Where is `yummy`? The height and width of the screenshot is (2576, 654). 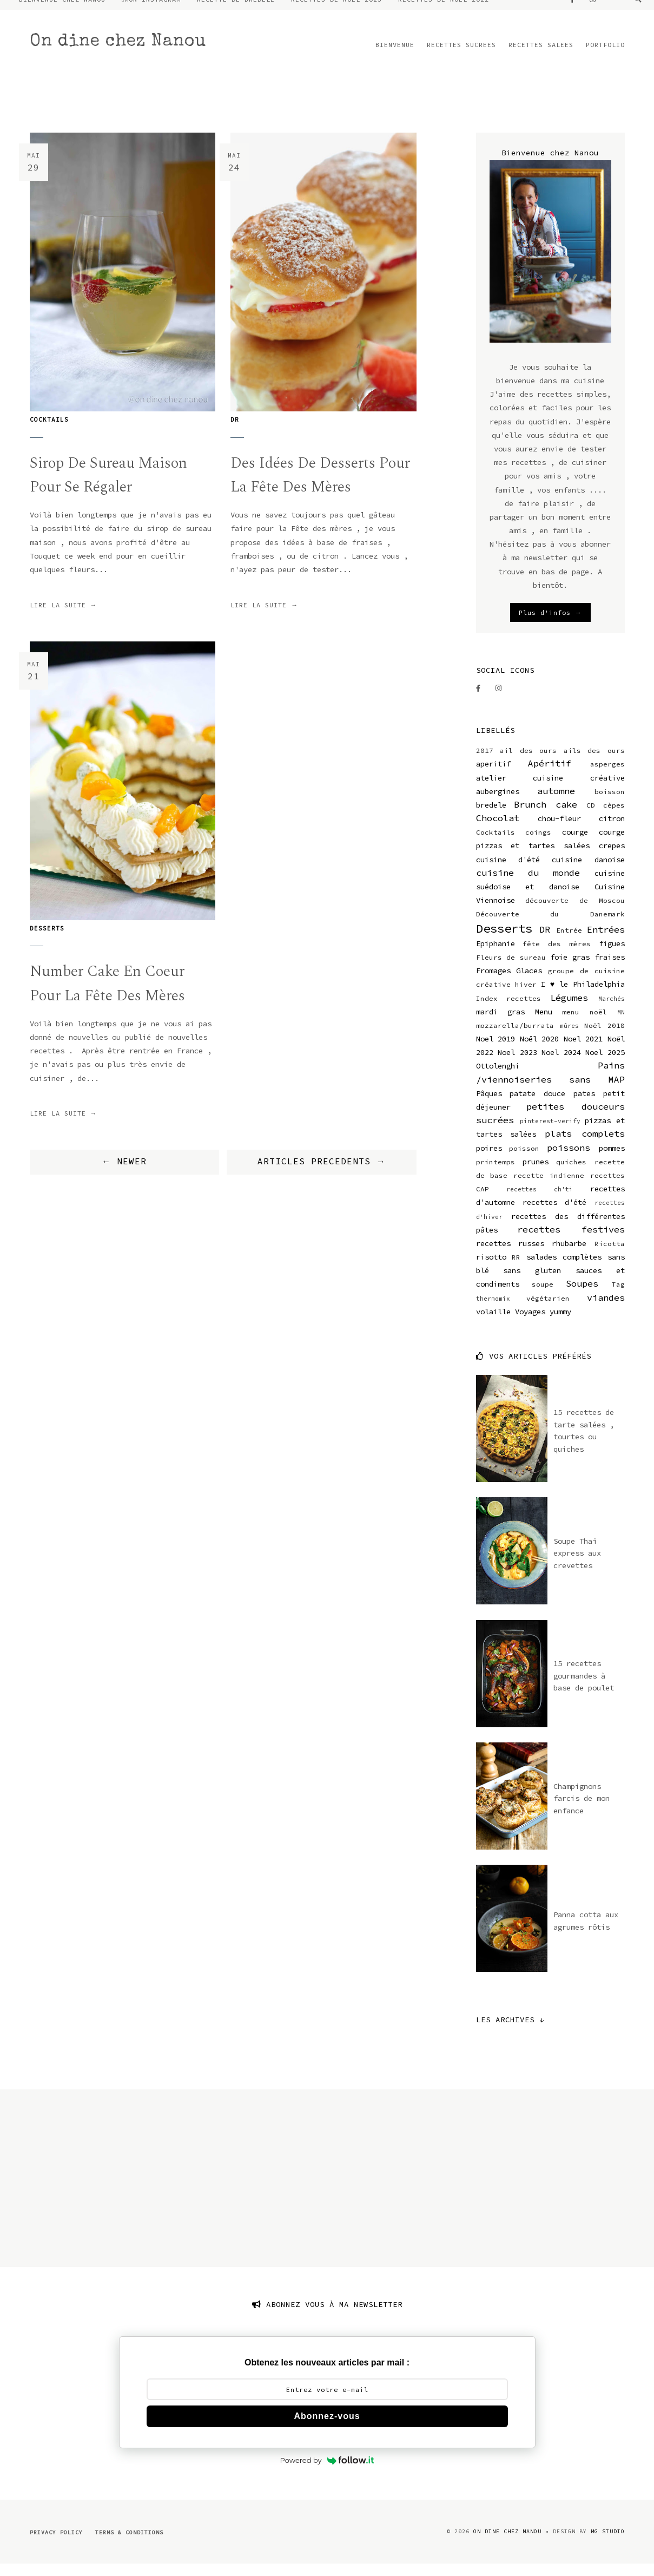
yummy is located at coordinates (560, 1323).